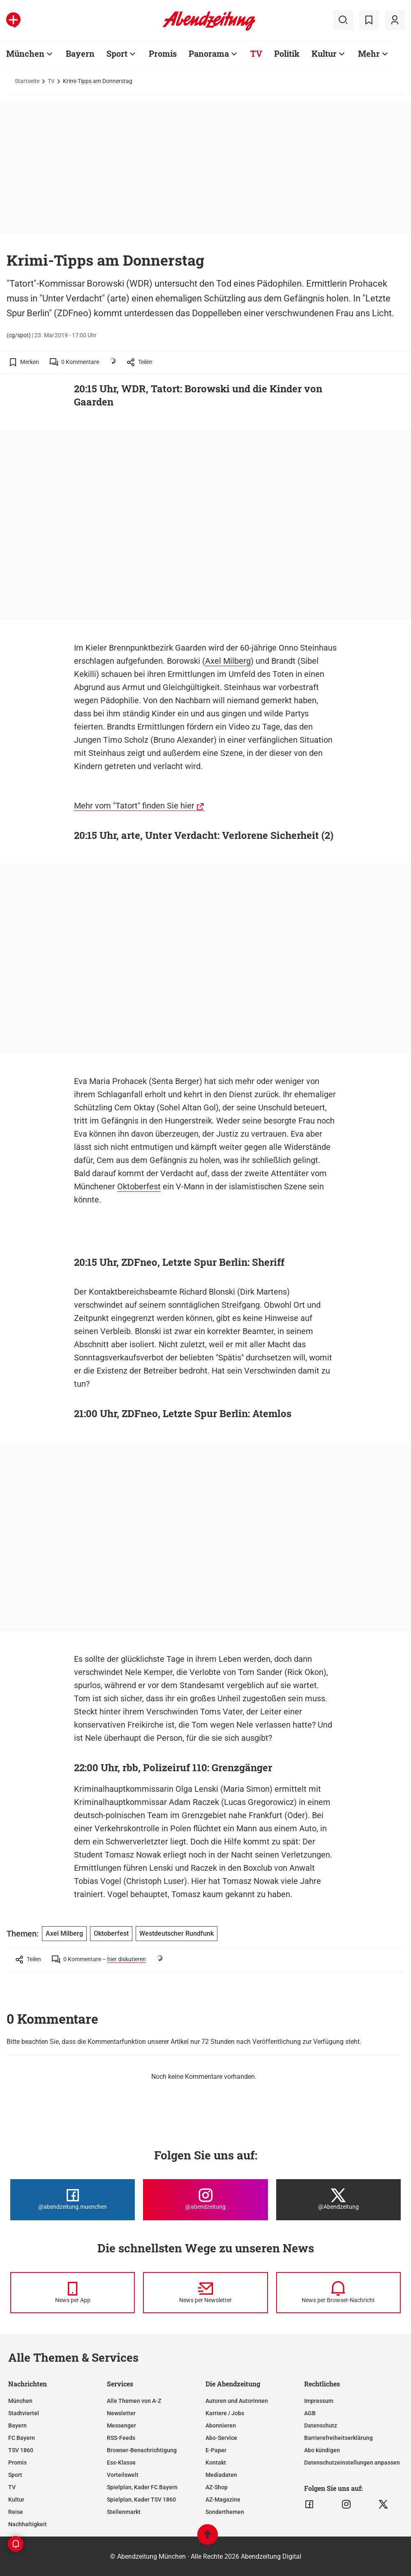  I want to click on Kultur, so click(324, 53).